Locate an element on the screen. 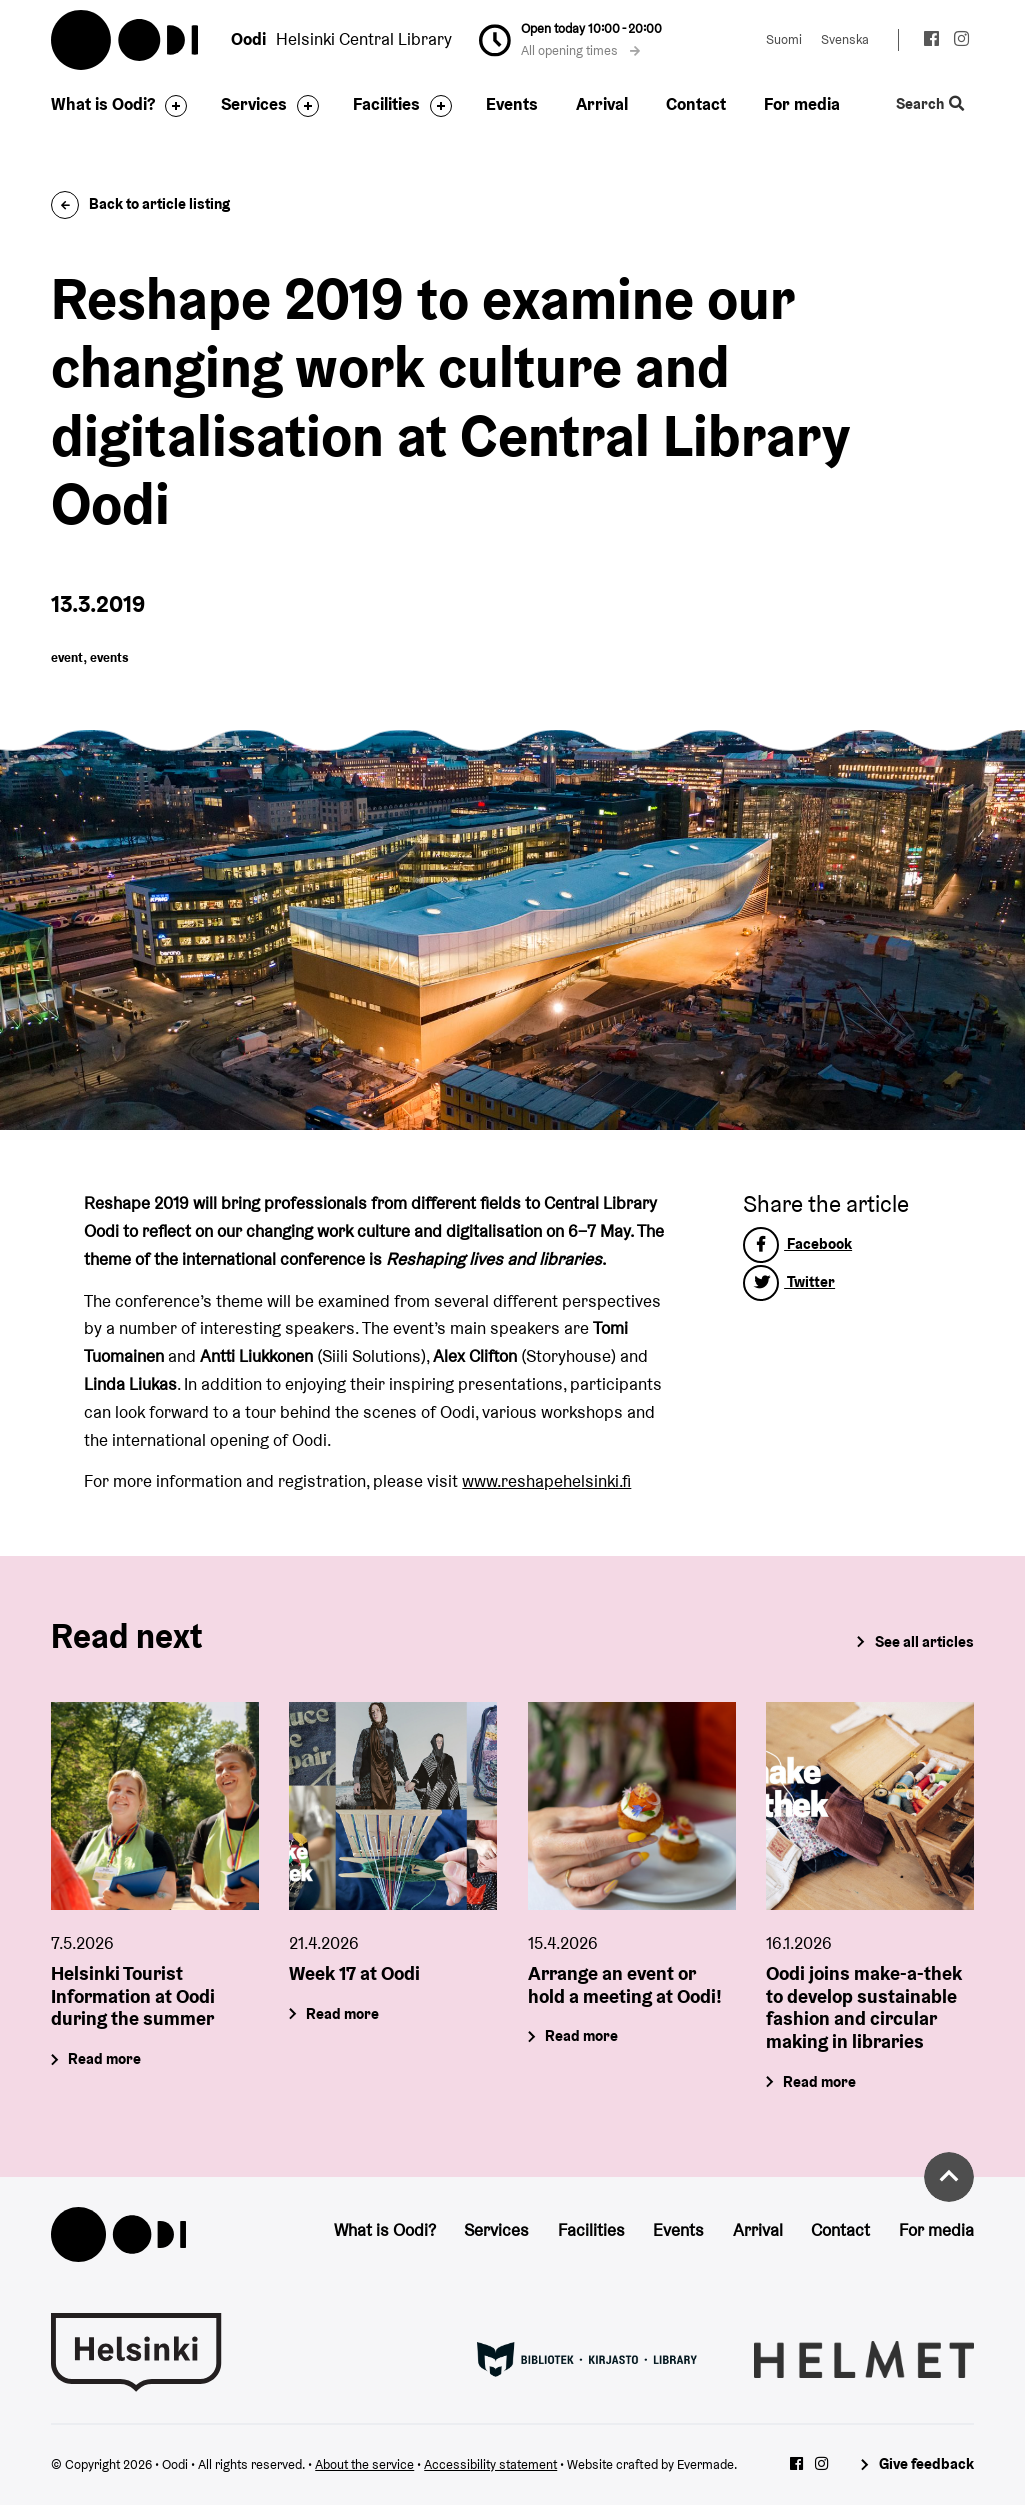 The height and width of the screenshot is (2505, 1025). Accessibility statement is located at coordinates (490, 2464).